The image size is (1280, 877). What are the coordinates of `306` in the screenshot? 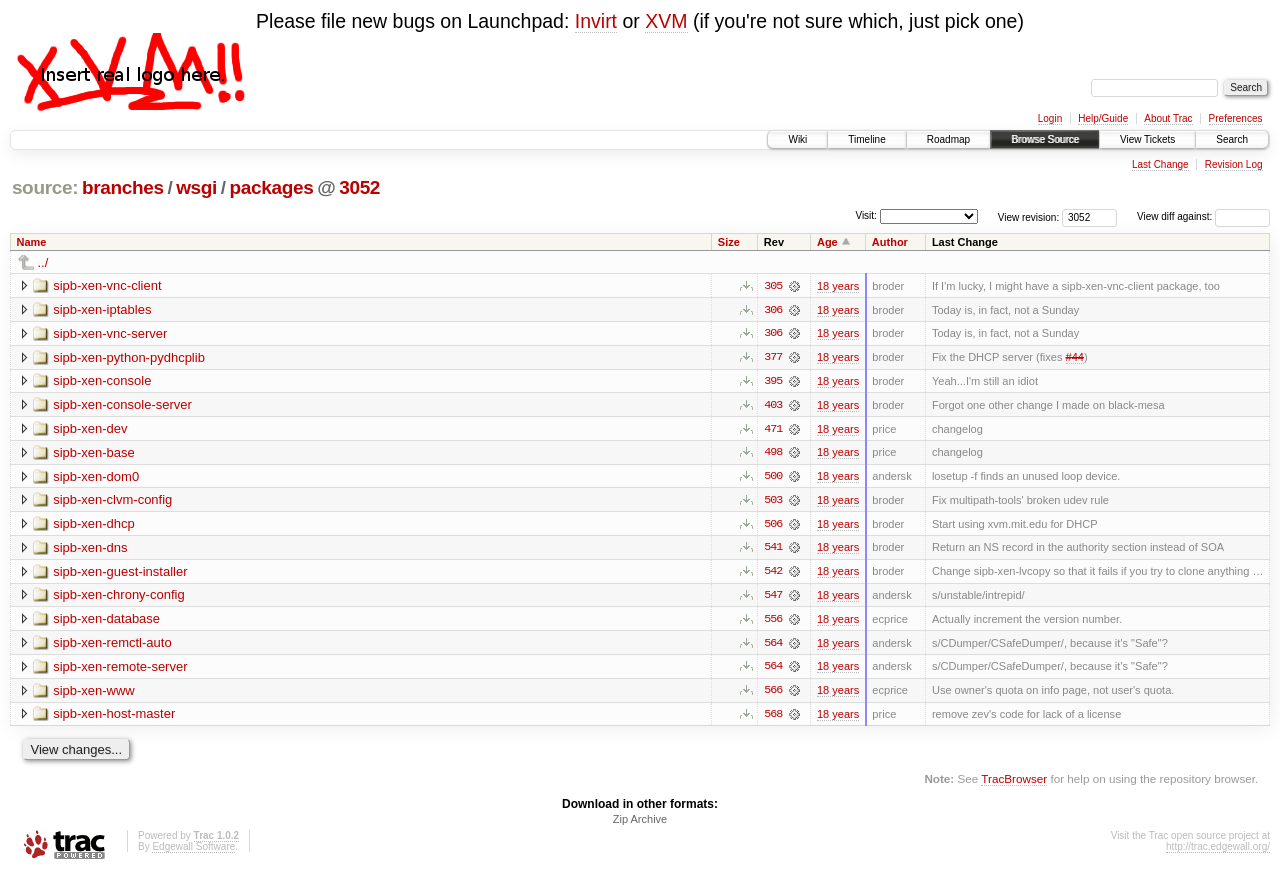 It's located at (773, 310).